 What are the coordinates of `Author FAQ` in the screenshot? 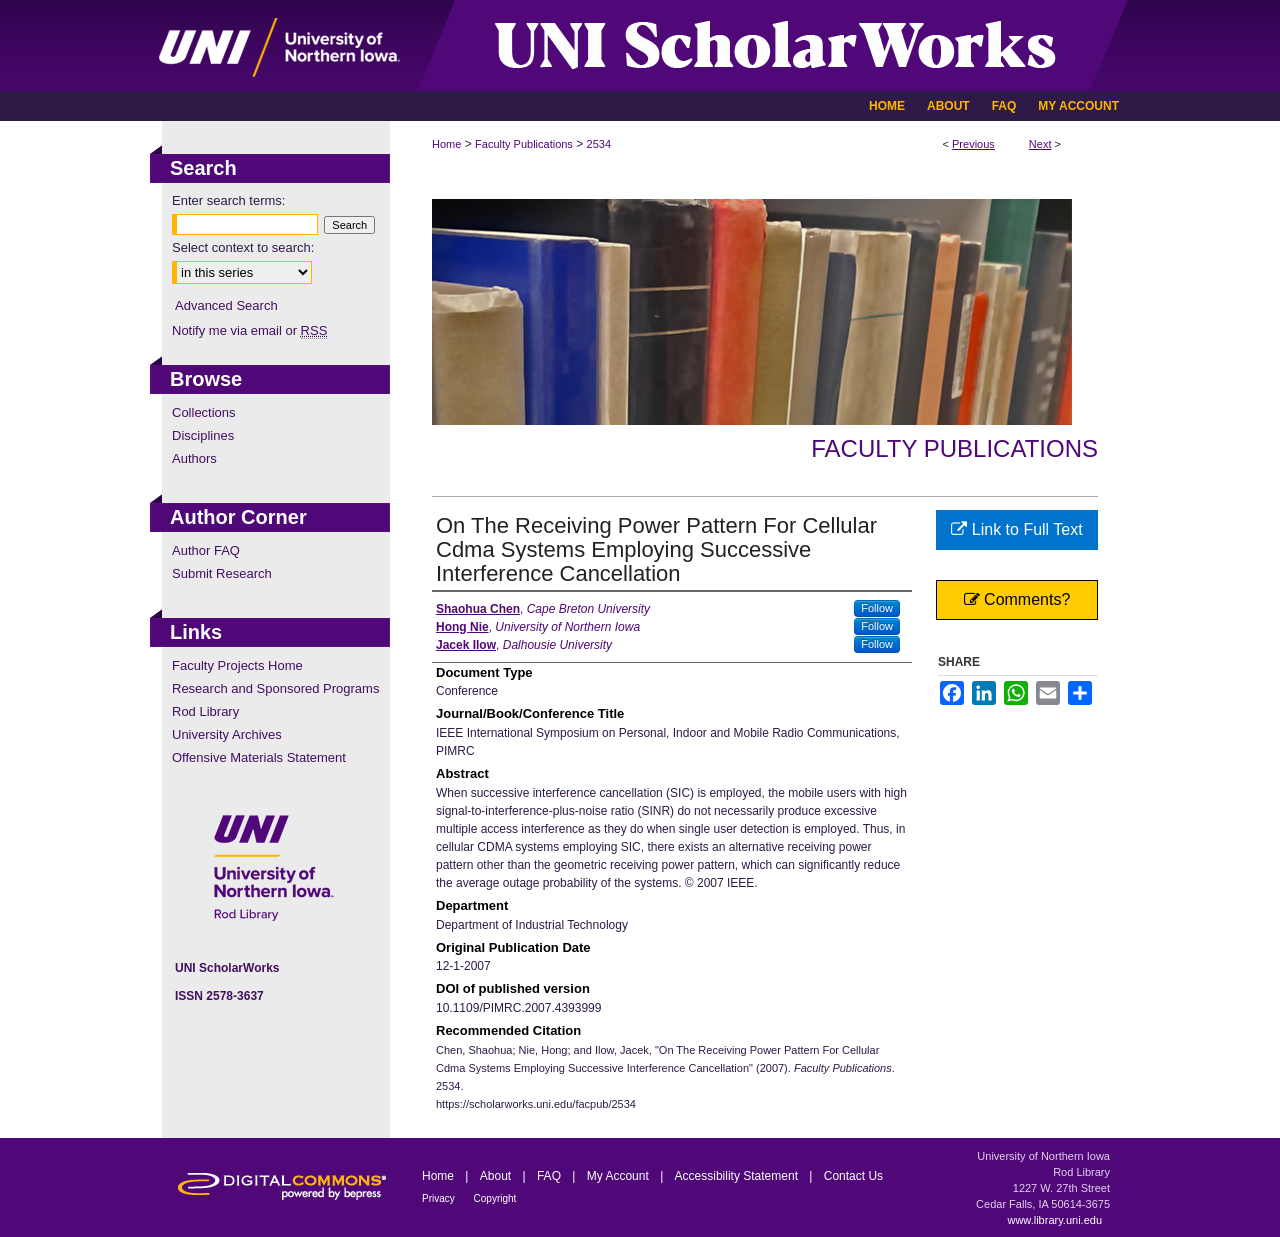 It's located at (206, 550).